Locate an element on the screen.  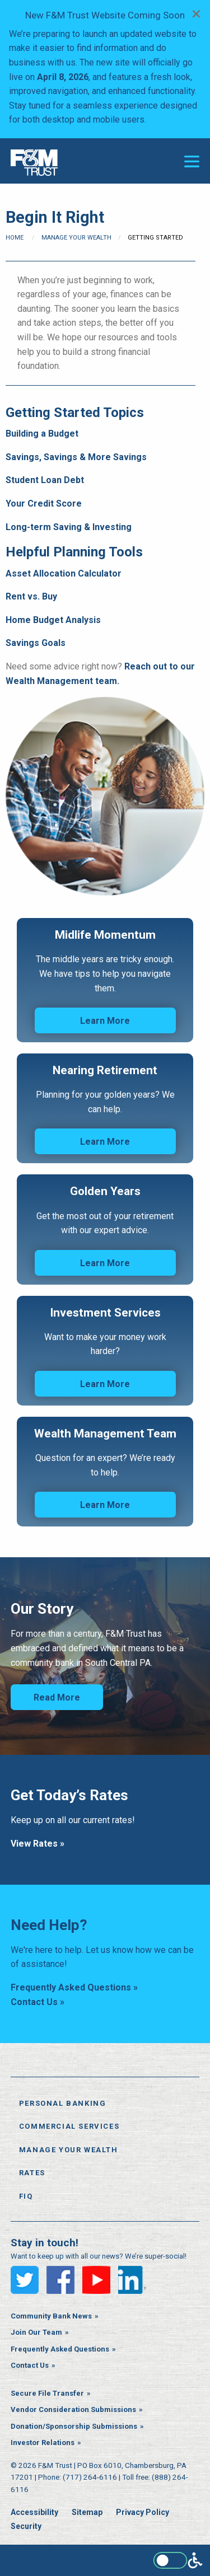
Privacy Policy is located at coordinates (142, 2512).